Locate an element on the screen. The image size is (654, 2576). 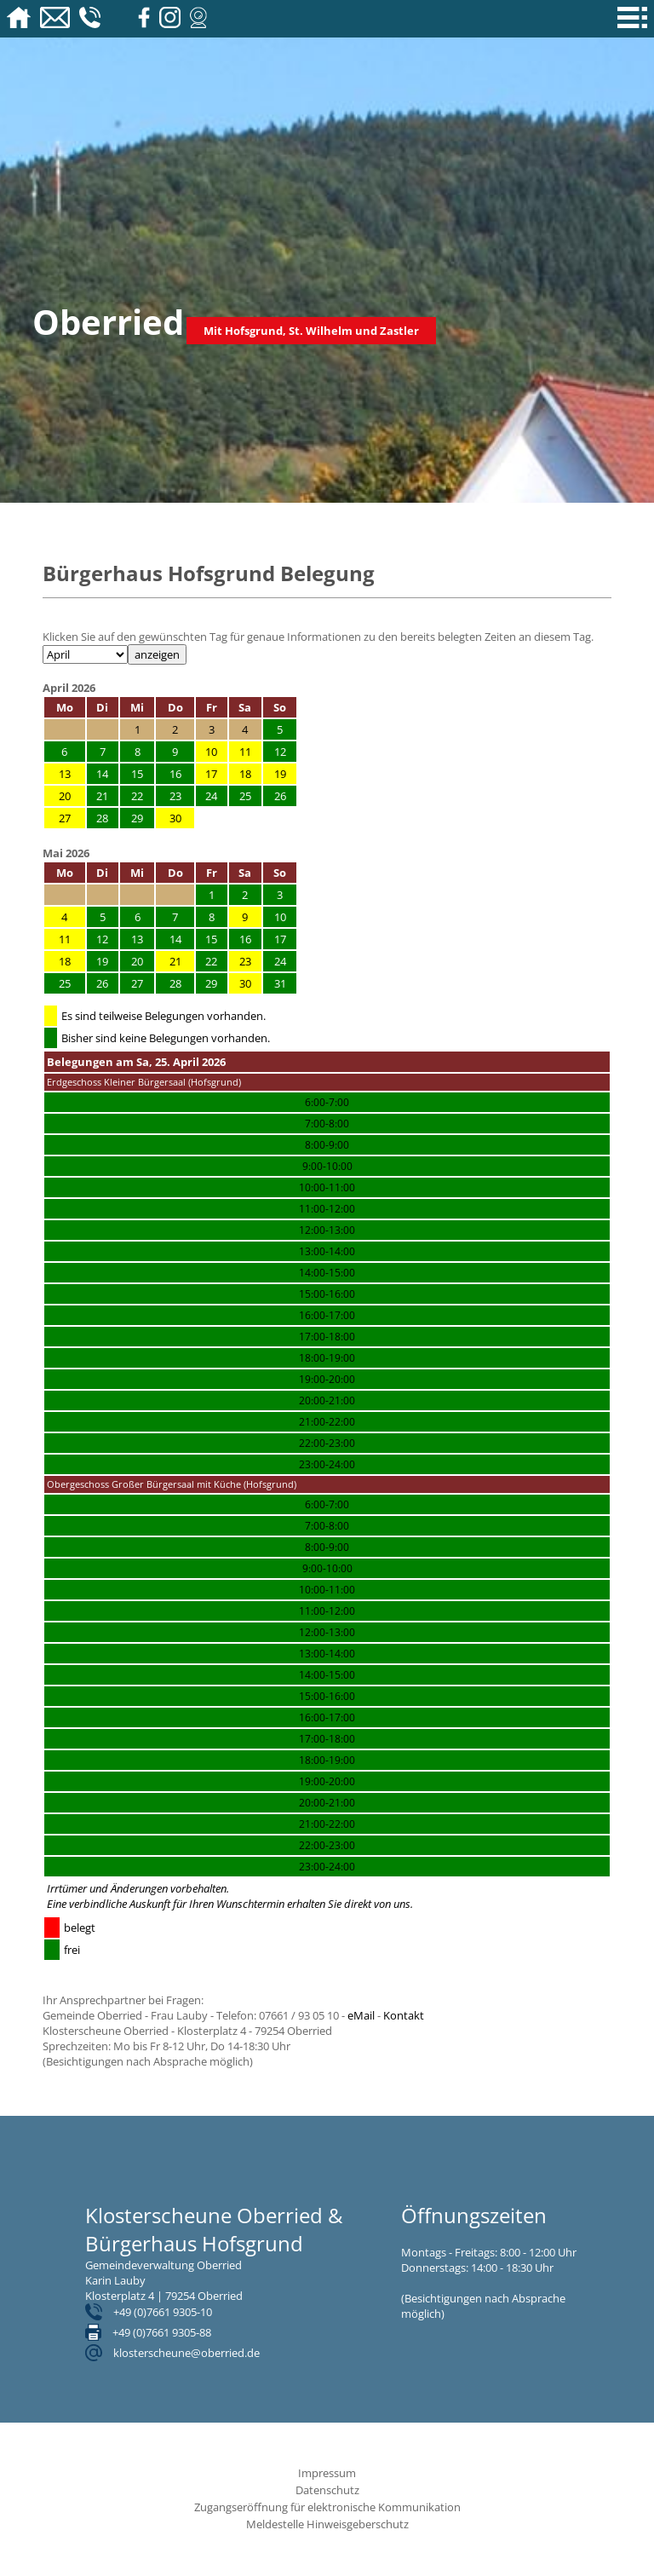
eMail is located at coordinates (361, 2015).